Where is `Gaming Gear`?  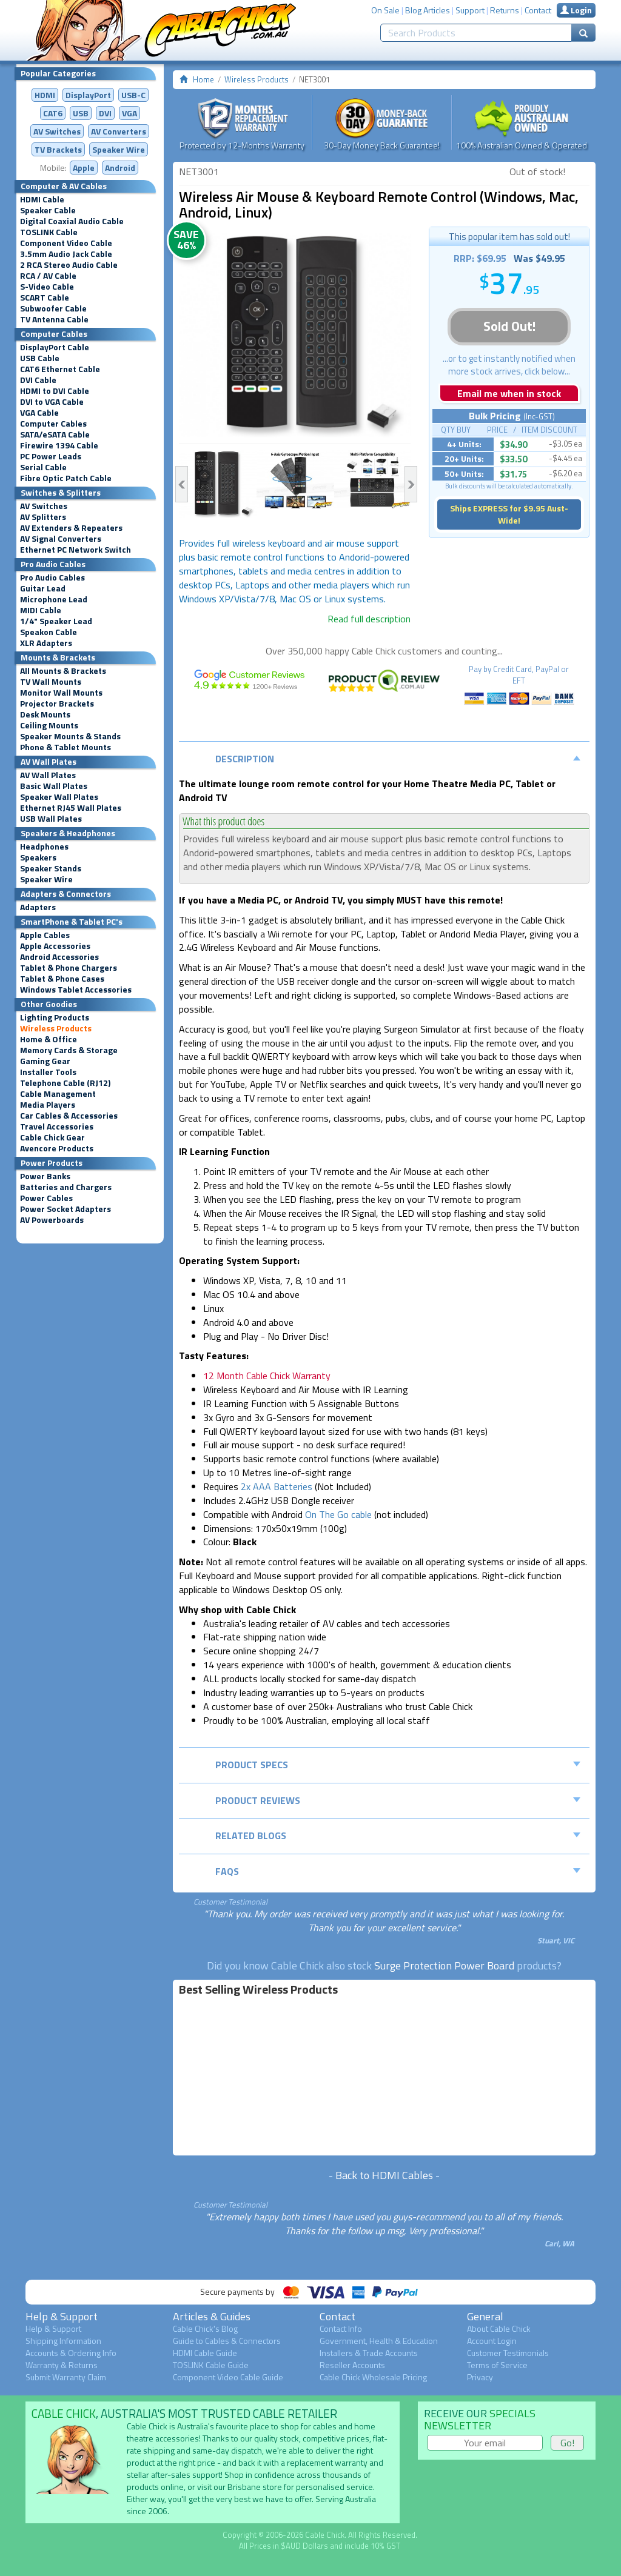 Gaming Gear is located at coordinates (45, 1061).